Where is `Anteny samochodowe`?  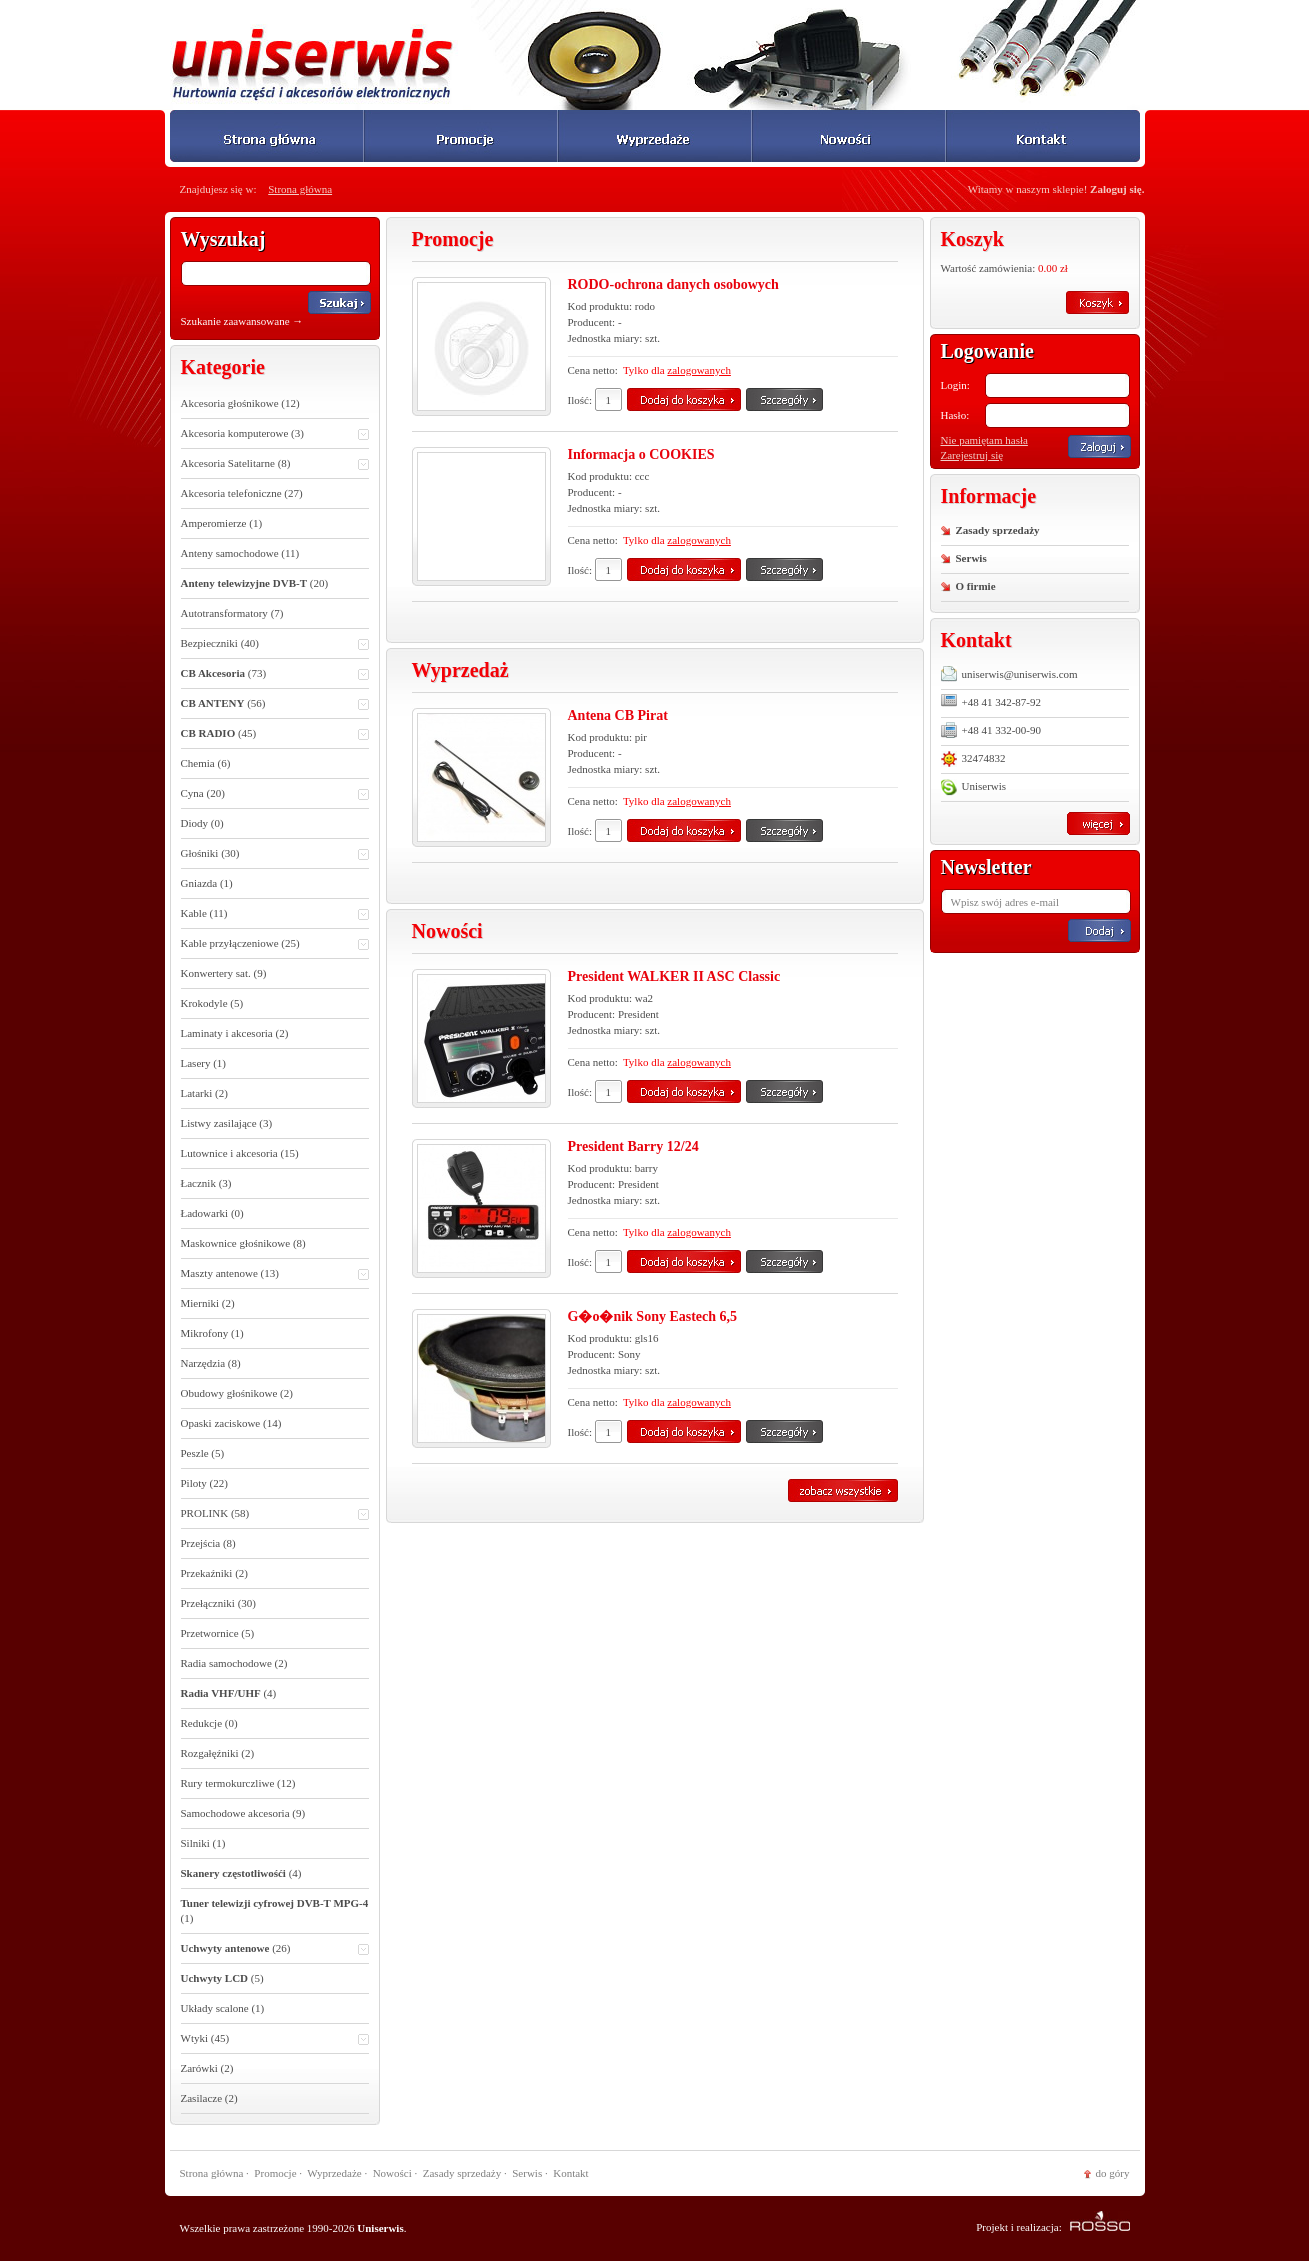
Anteny samochodowe is located at coordinates (240, 553).